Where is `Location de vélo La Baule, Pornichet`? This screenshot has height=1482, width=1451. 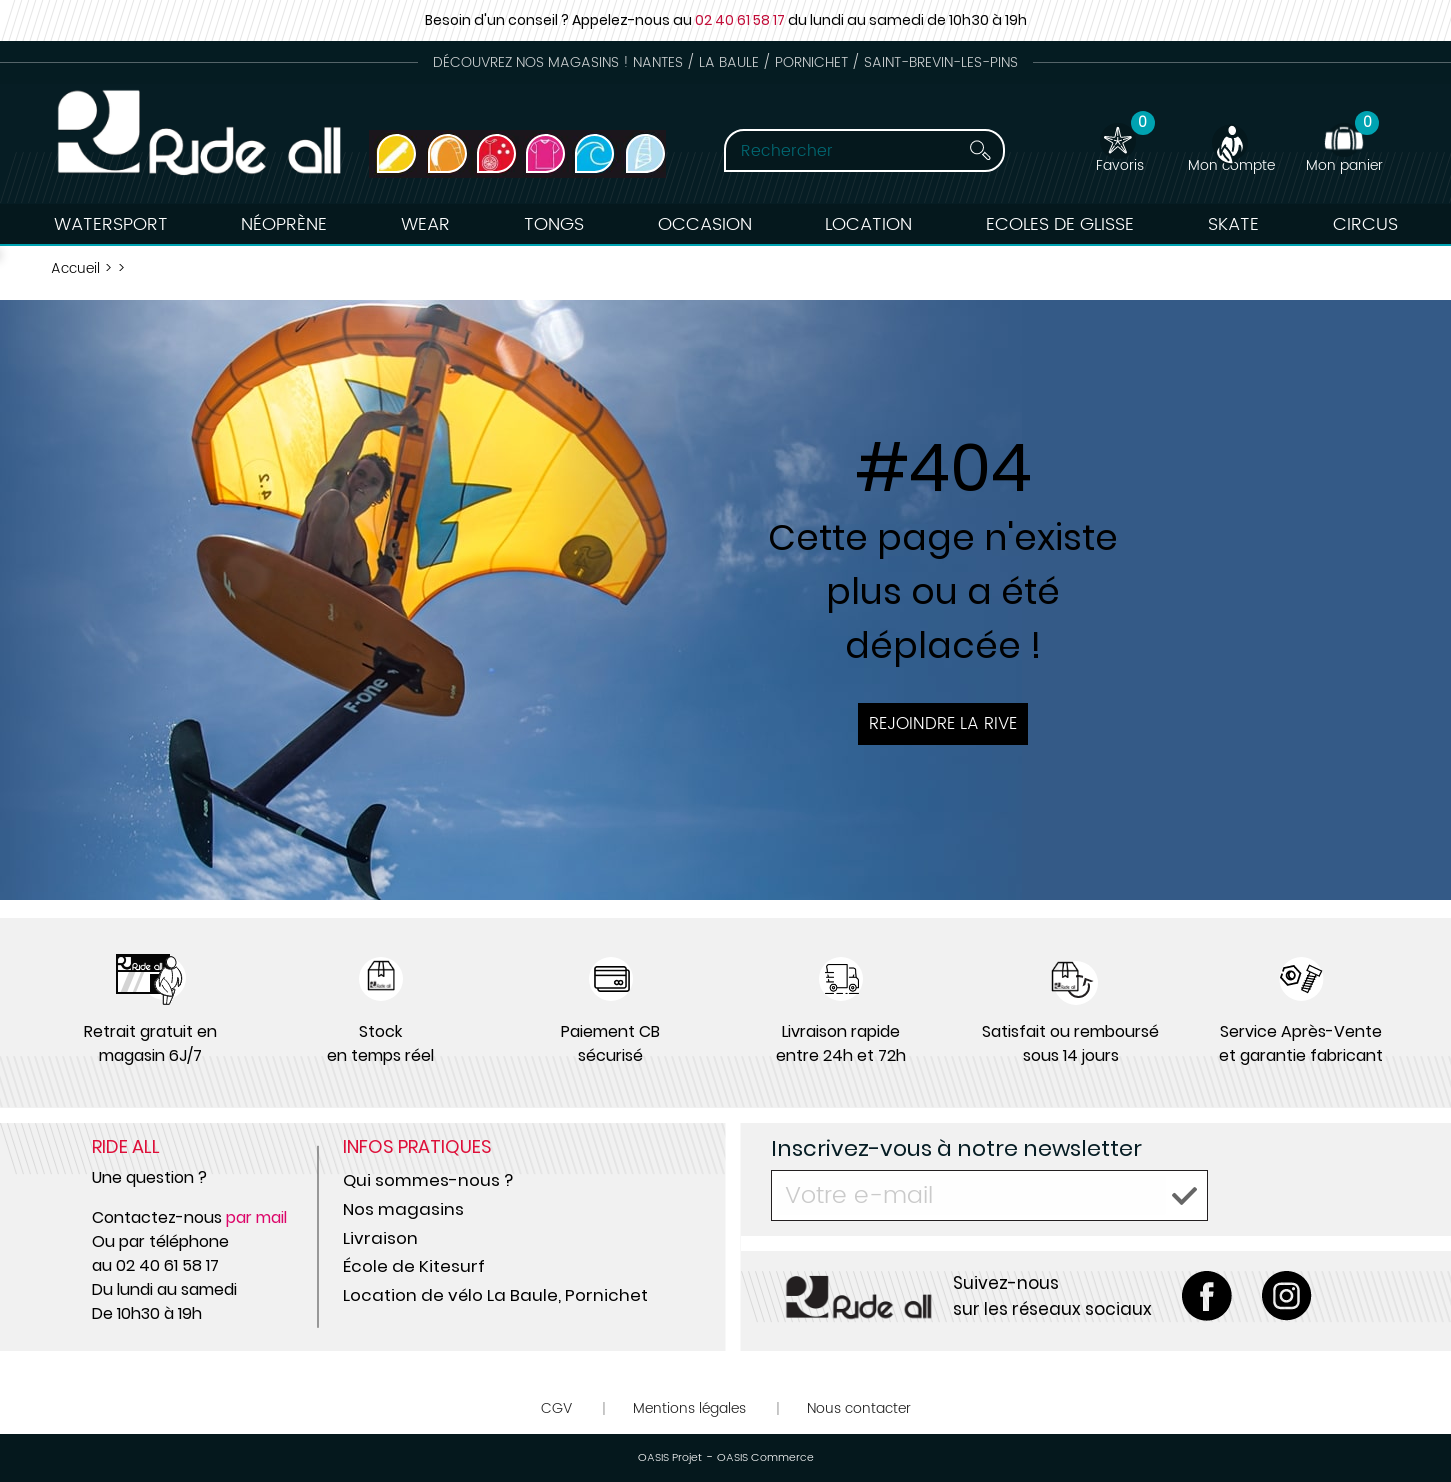
Location de vélo La Baule, Pornichet is located at coordinates (495, 1295).